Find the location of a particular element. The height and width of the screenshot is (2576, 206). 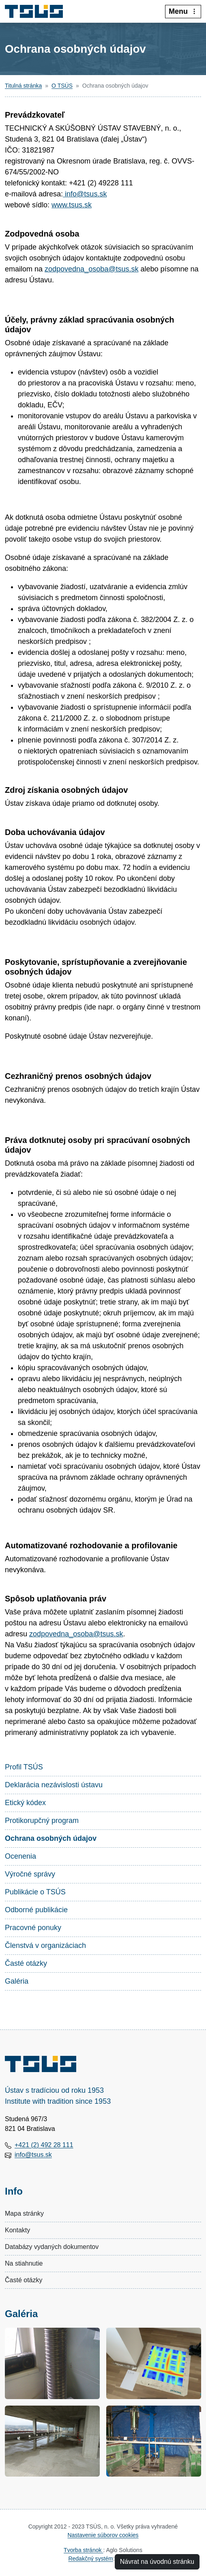

Etický kódex is located at coordinates (25, 1803).